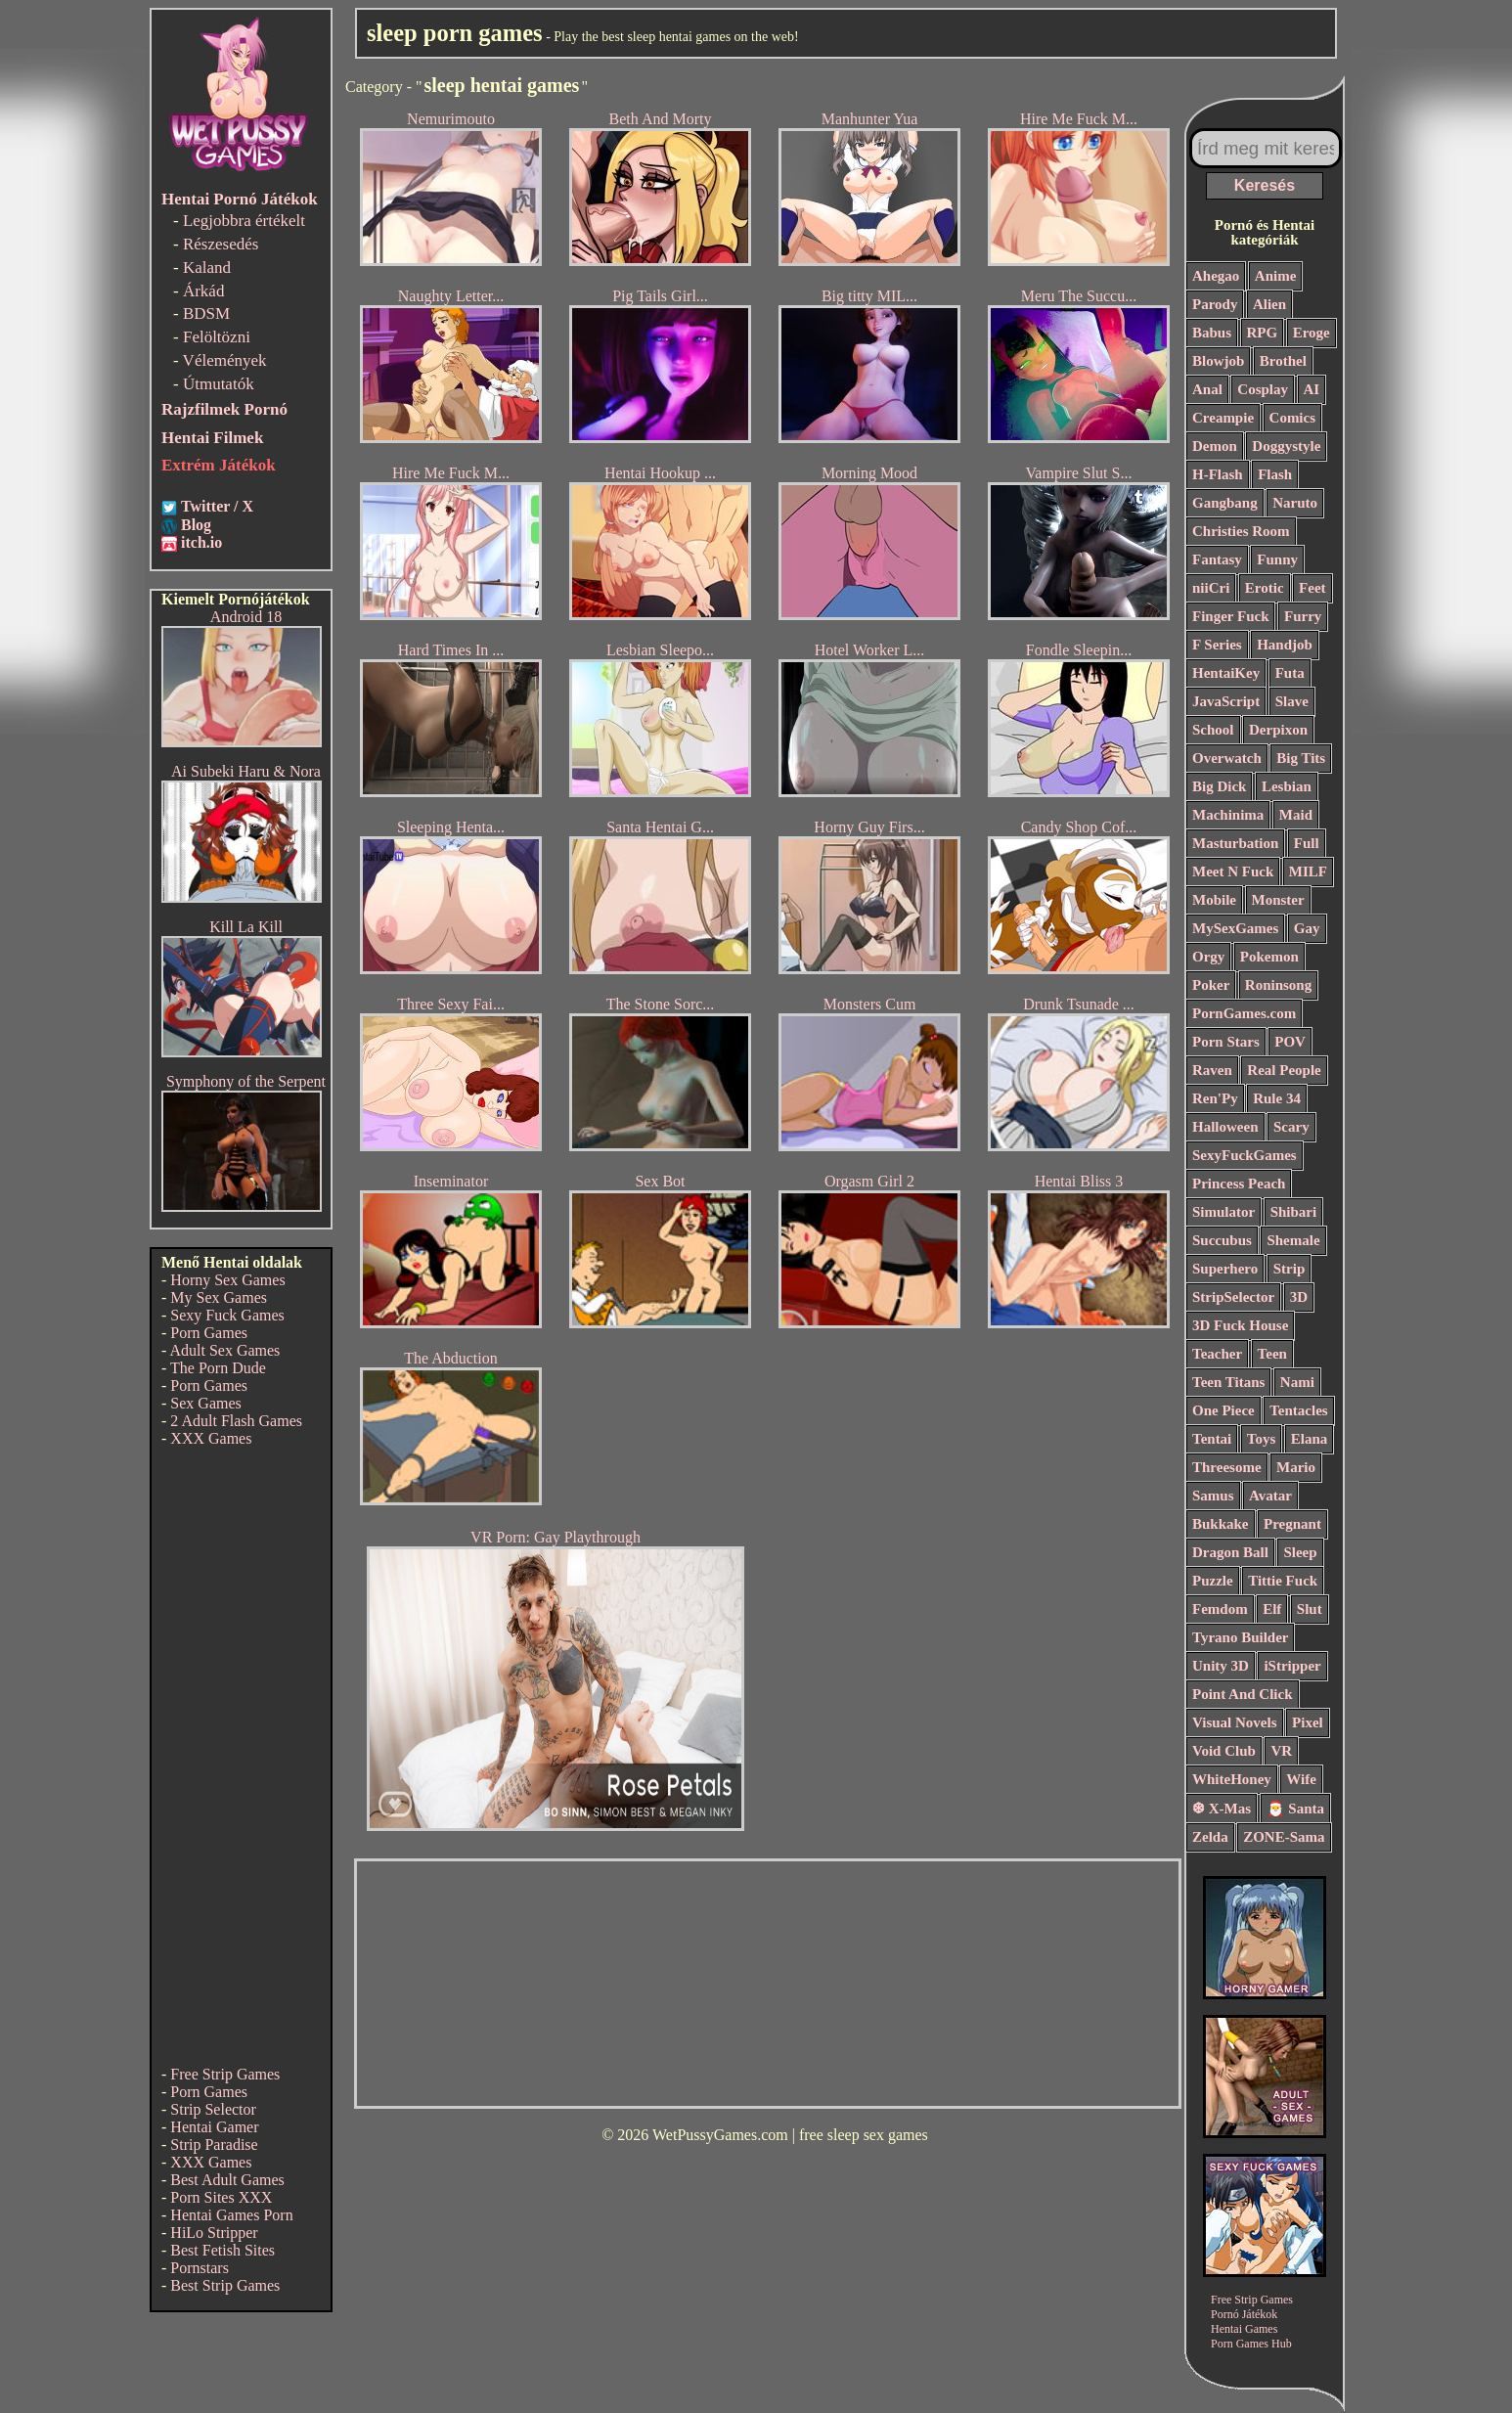 This screenshot has width=1512, height=2413. Describe the element at coordinates (1235, 843) in the screenshot. I see `Masturbation` at that location.